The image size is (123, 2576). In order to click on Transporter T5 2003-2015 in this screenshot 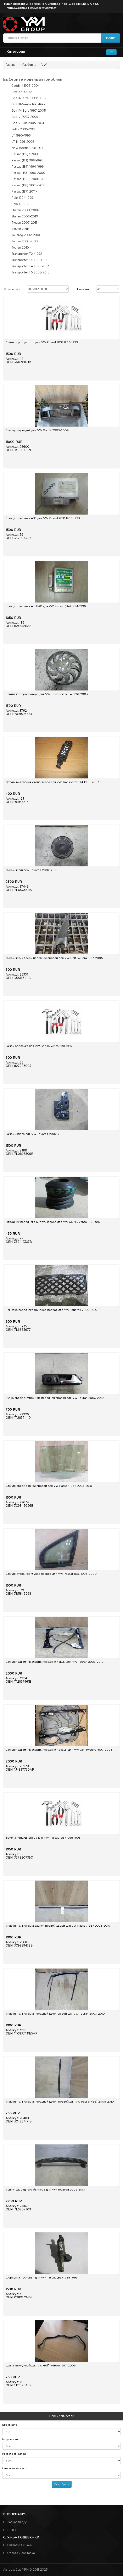, I will do `click(30, 272)`.